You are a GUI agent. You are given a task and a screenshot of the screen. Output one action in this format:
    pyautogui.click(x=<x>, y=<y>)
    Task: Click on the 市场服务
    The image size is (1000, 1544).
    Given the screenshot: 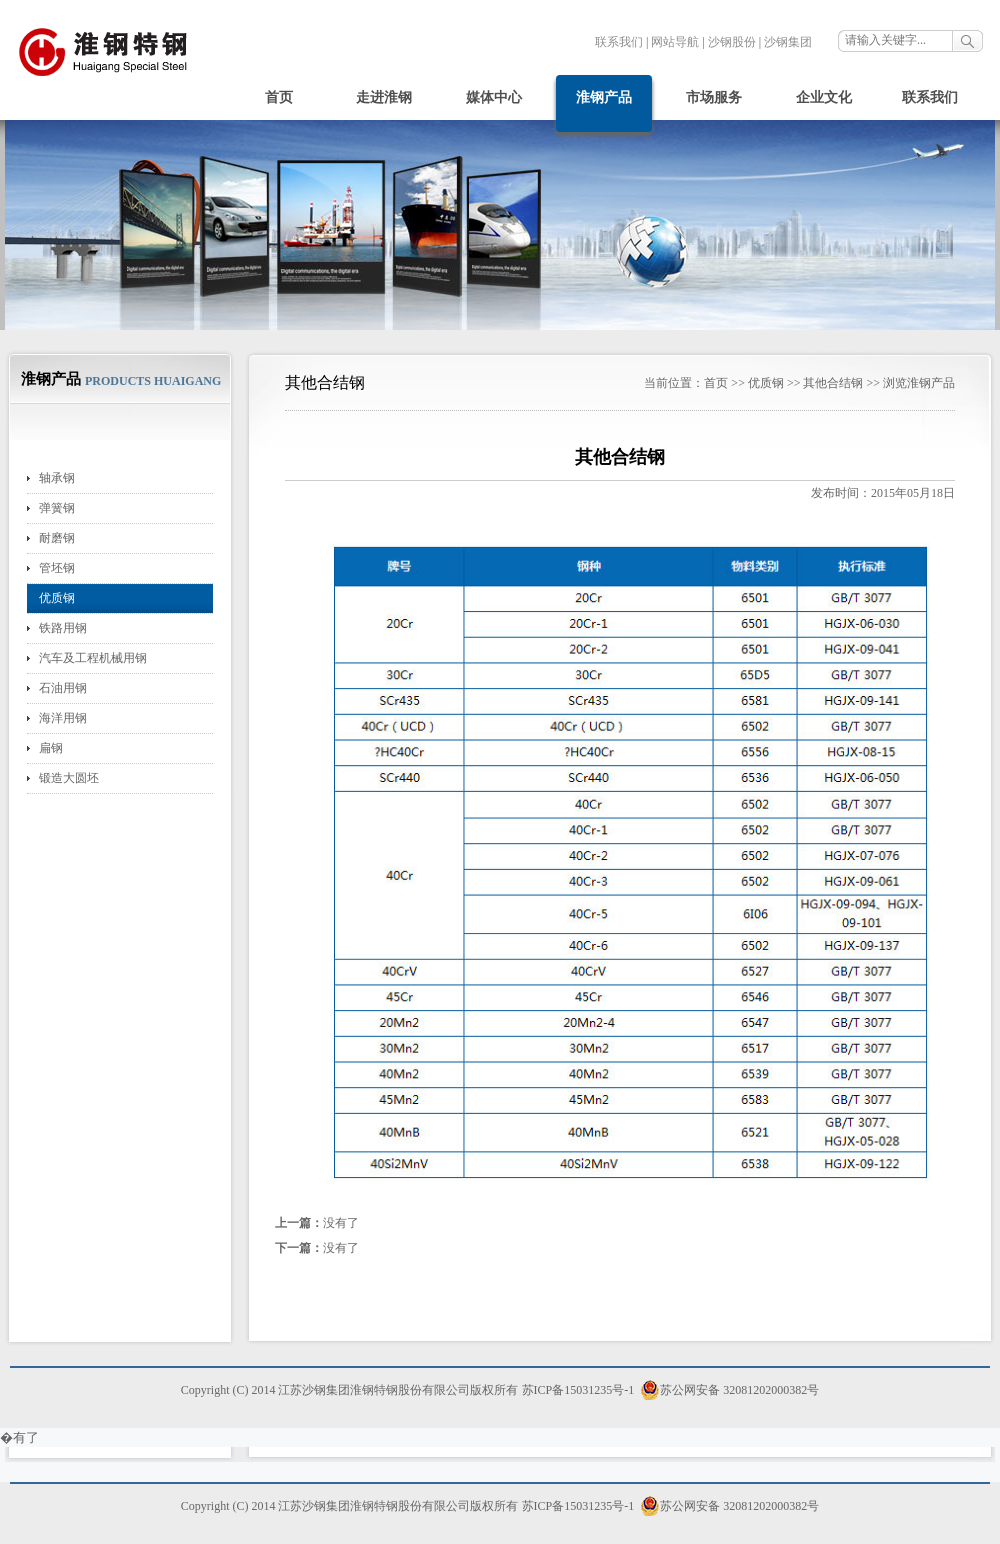 What is the action you would take?
    pyautogui.click(x=714, y=97)
    